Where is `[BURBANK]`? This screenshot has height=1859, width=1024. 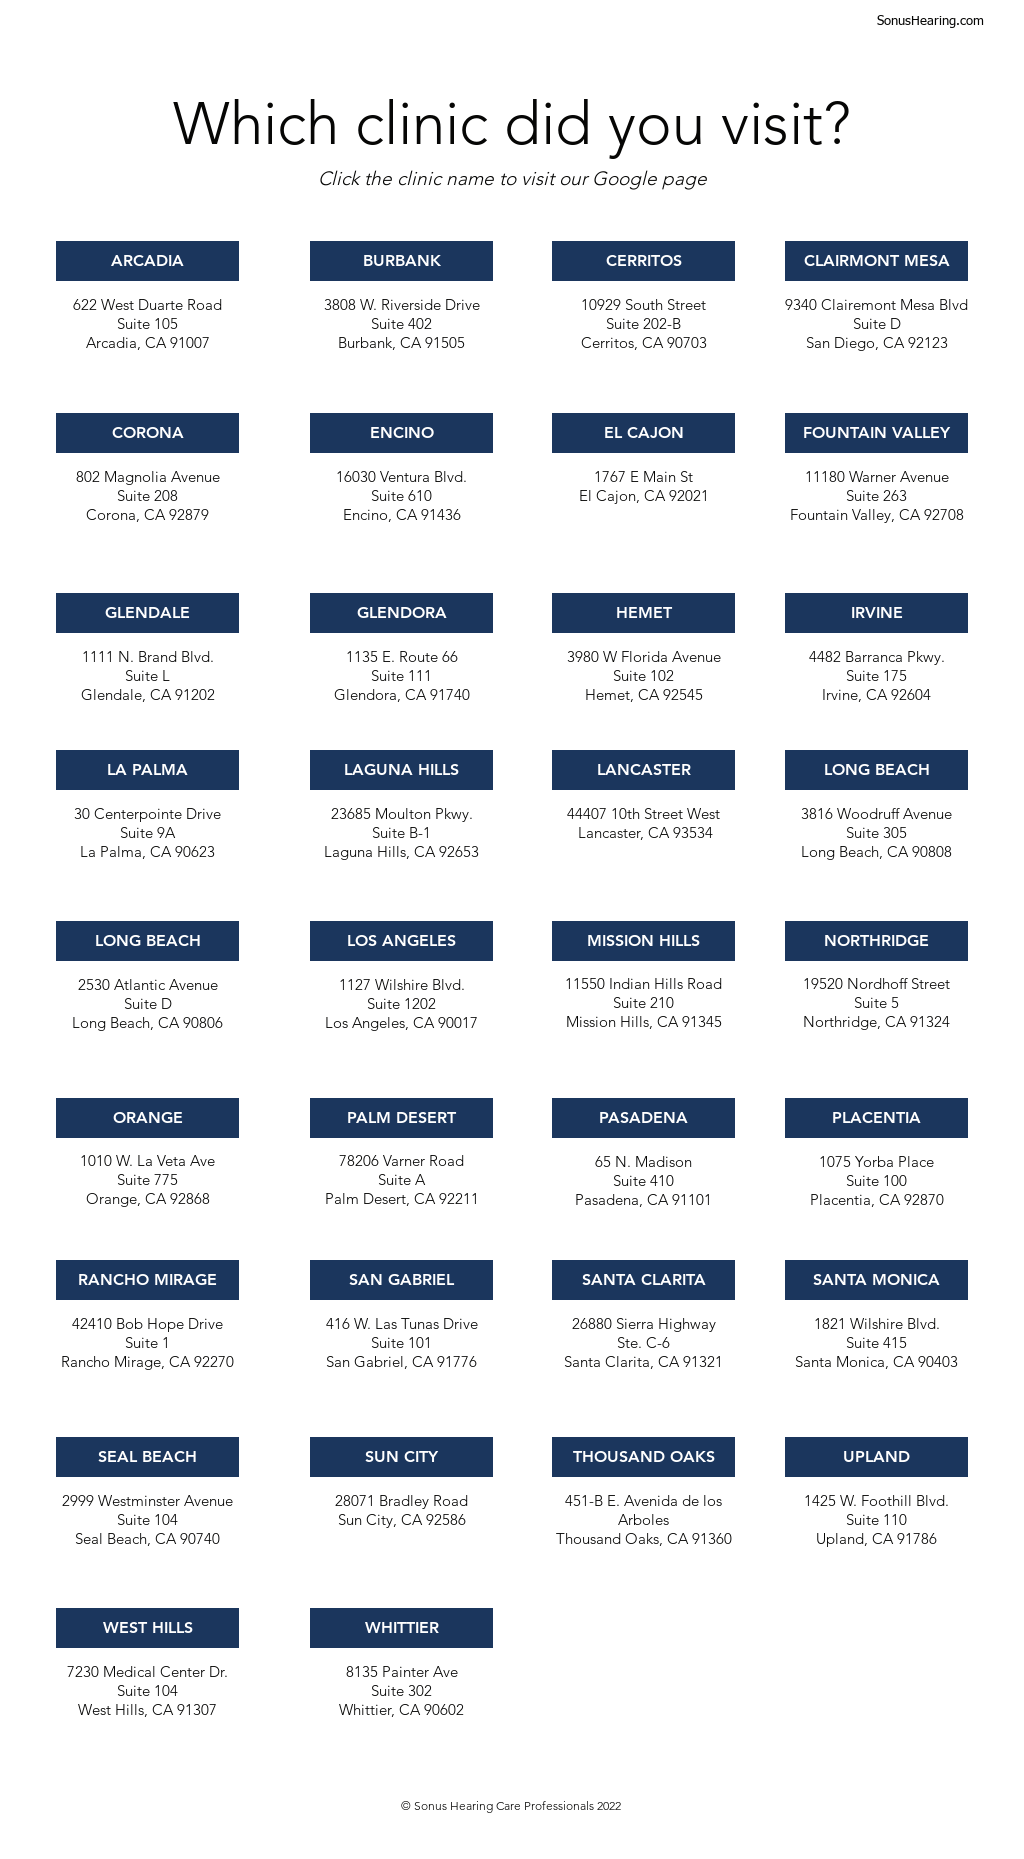
[BURBANK] is located at coordinates (401, 261).